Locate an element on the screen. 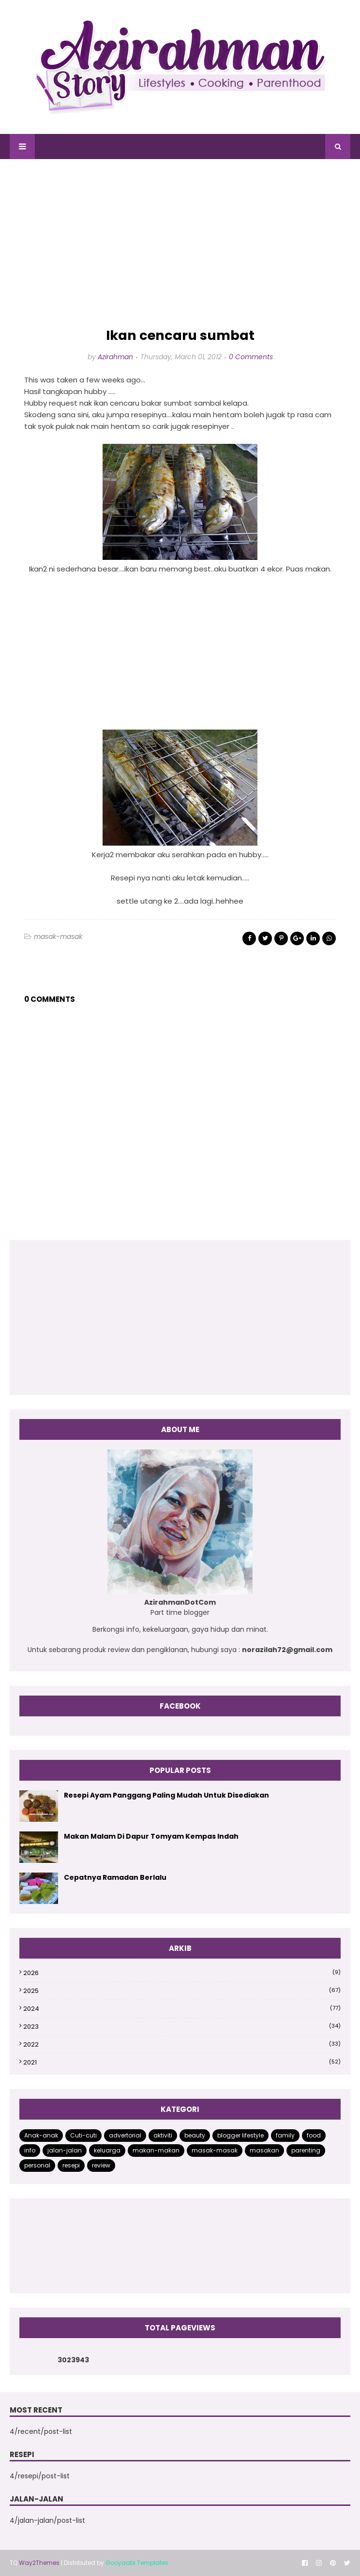 The width and height of the screenshot is (360, 2576). info is located at coordinates (29, 2150).